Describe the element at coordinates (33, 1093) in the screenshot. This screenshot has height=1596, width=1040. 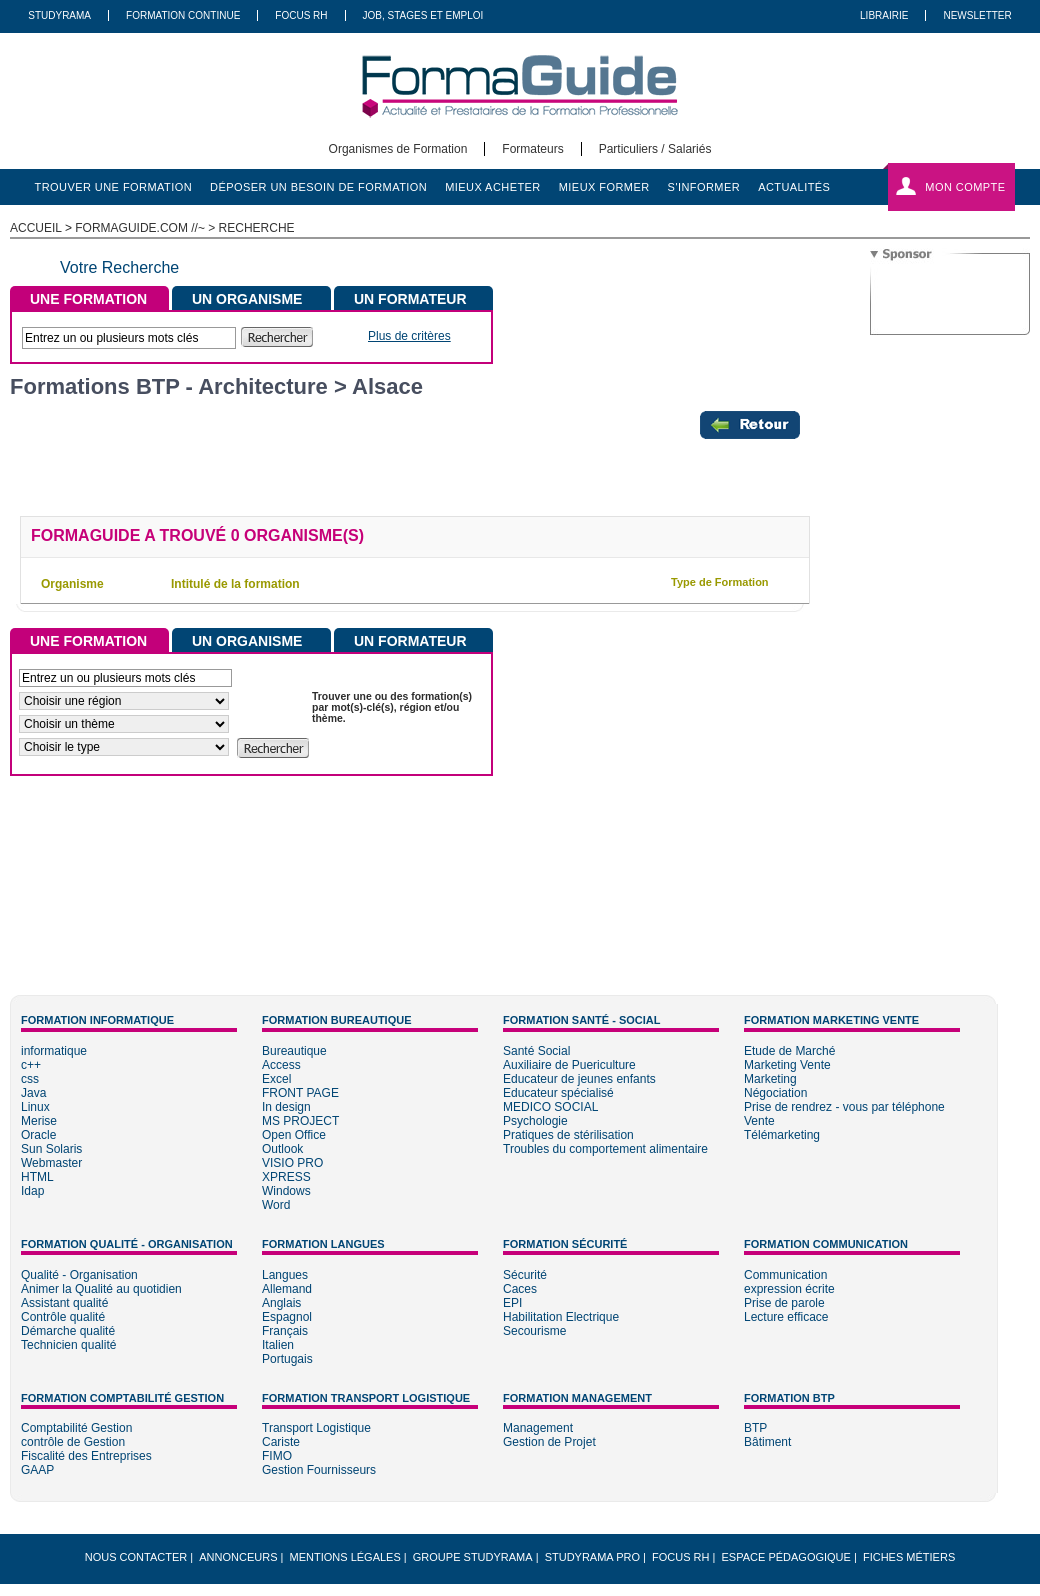
I see `Java` at that location.